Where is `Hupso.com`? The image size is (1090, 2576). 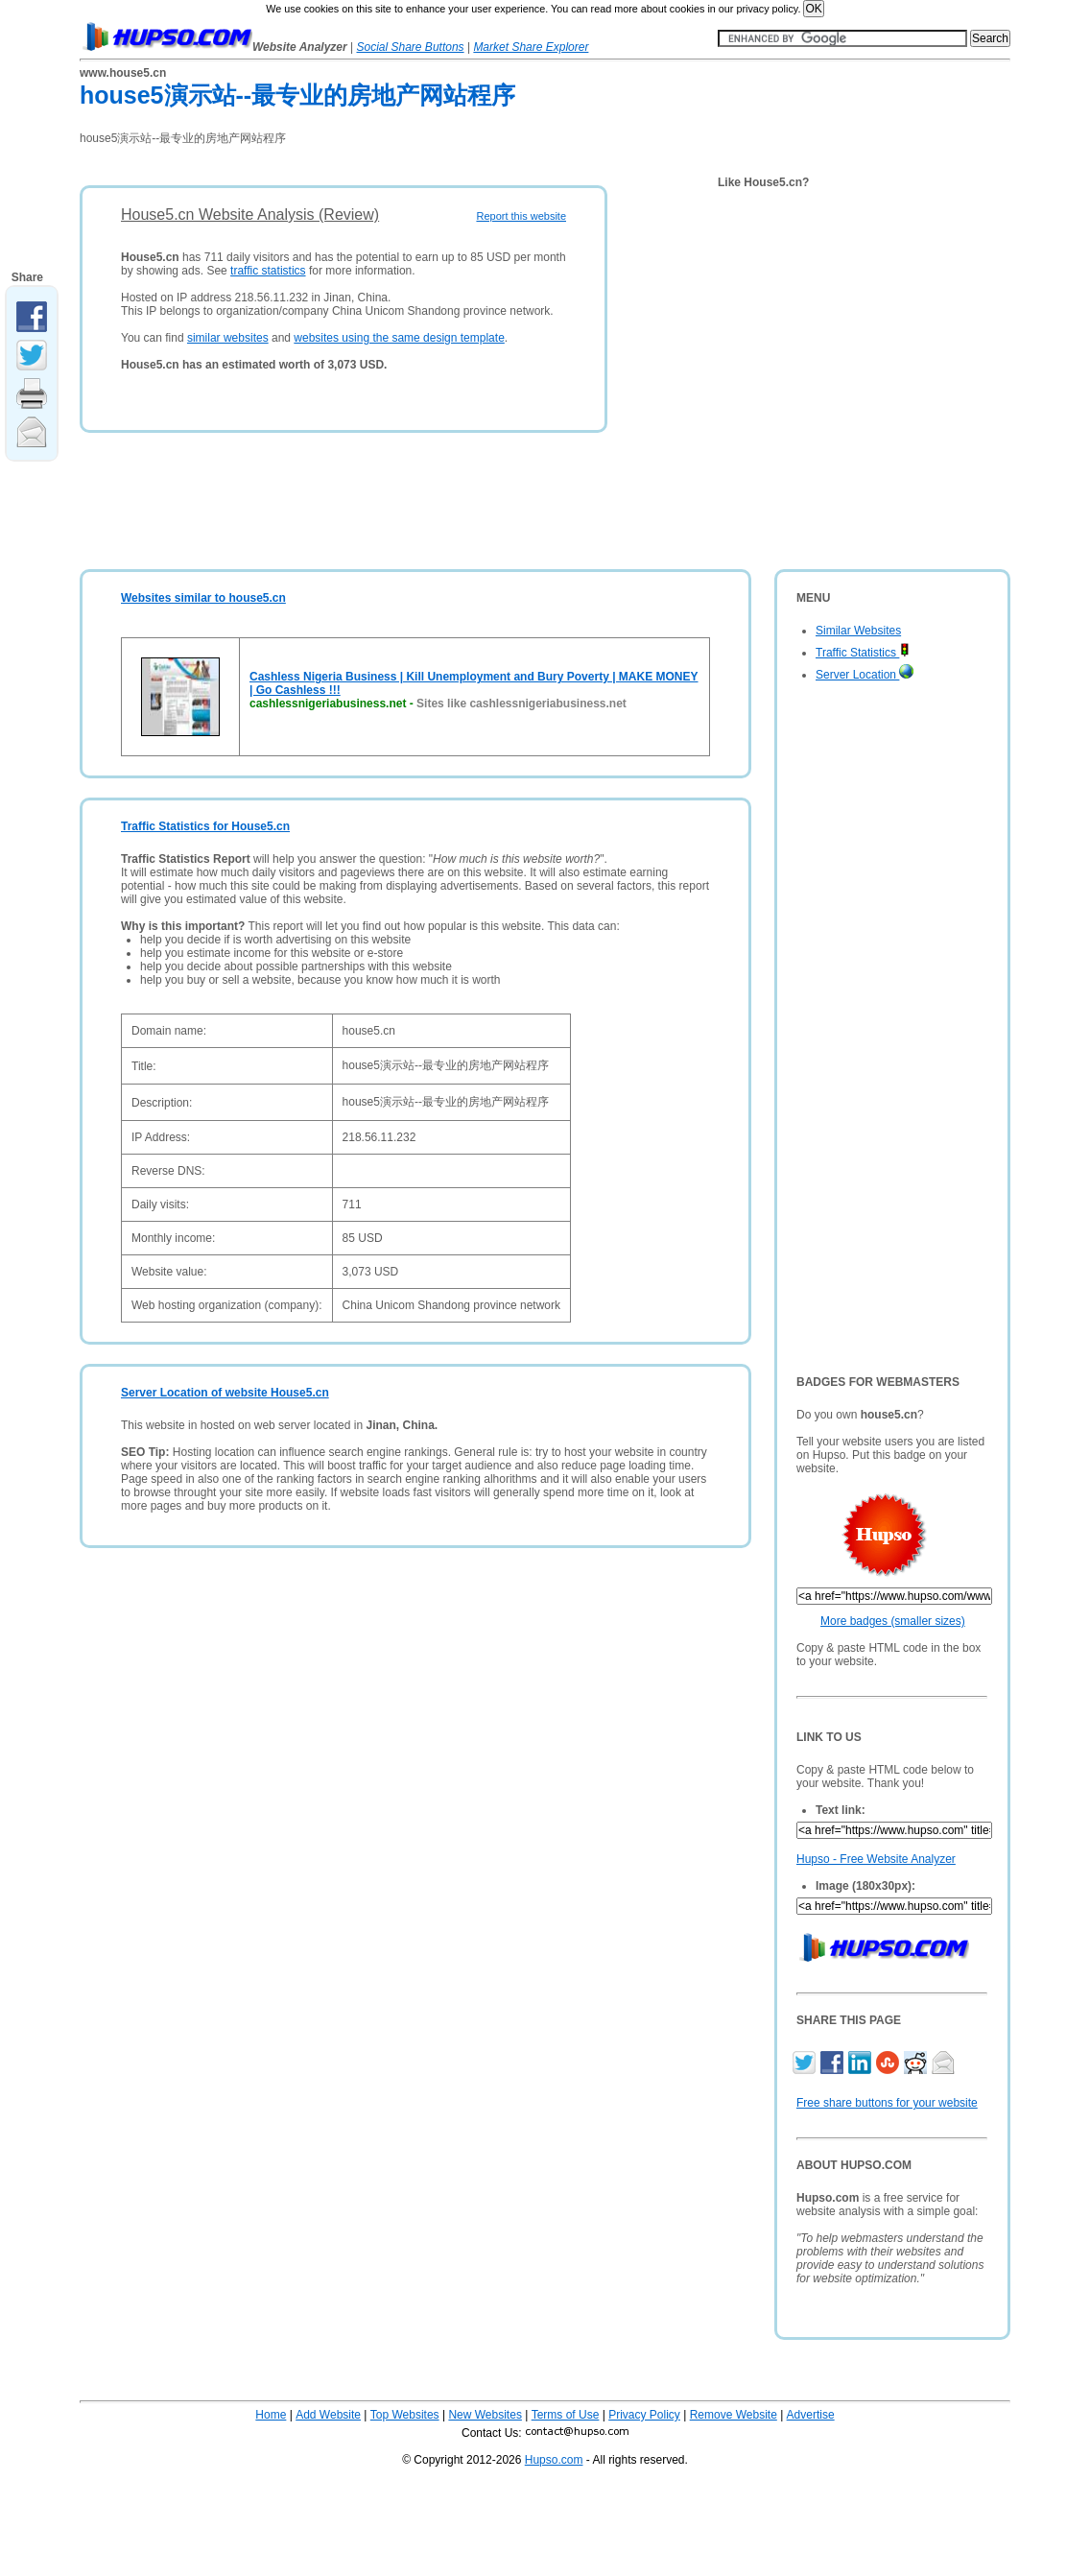 Hupso.com is located at coordinates (554, 2460).